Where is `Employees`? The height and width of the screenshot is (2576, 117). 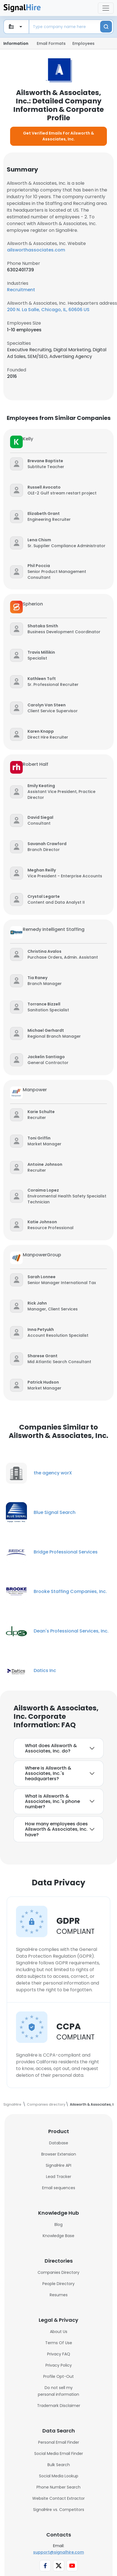 Employees is located at coordinates (83, 43).